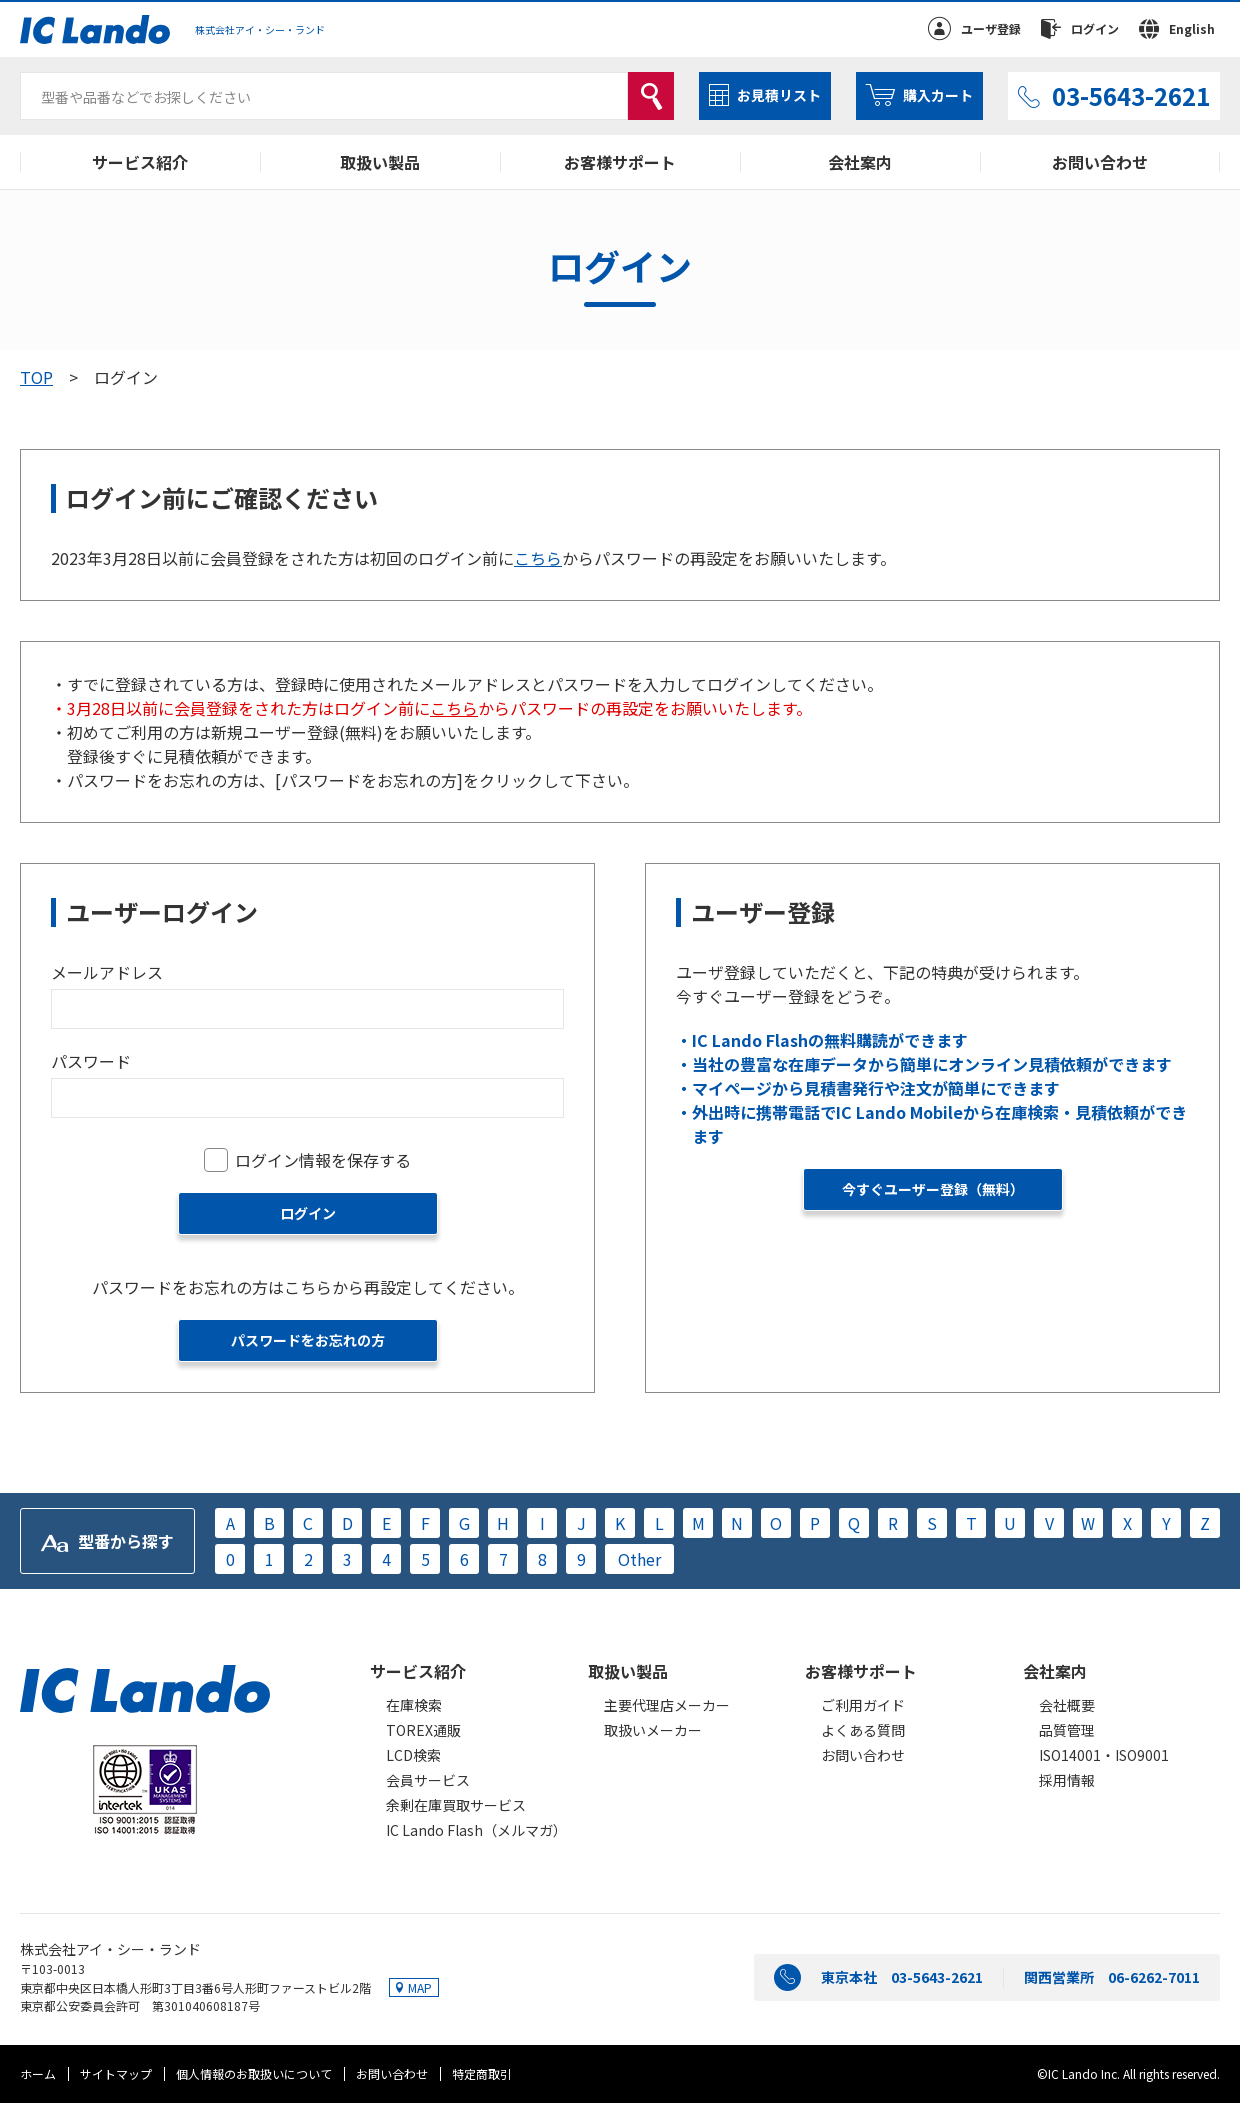 Image resolution: width=1240 pixels, height=2103 pixels. What do you see at coordinates (420, 1987) in the screenshot?
I see `MAP` at bounding box center [420, 1987].